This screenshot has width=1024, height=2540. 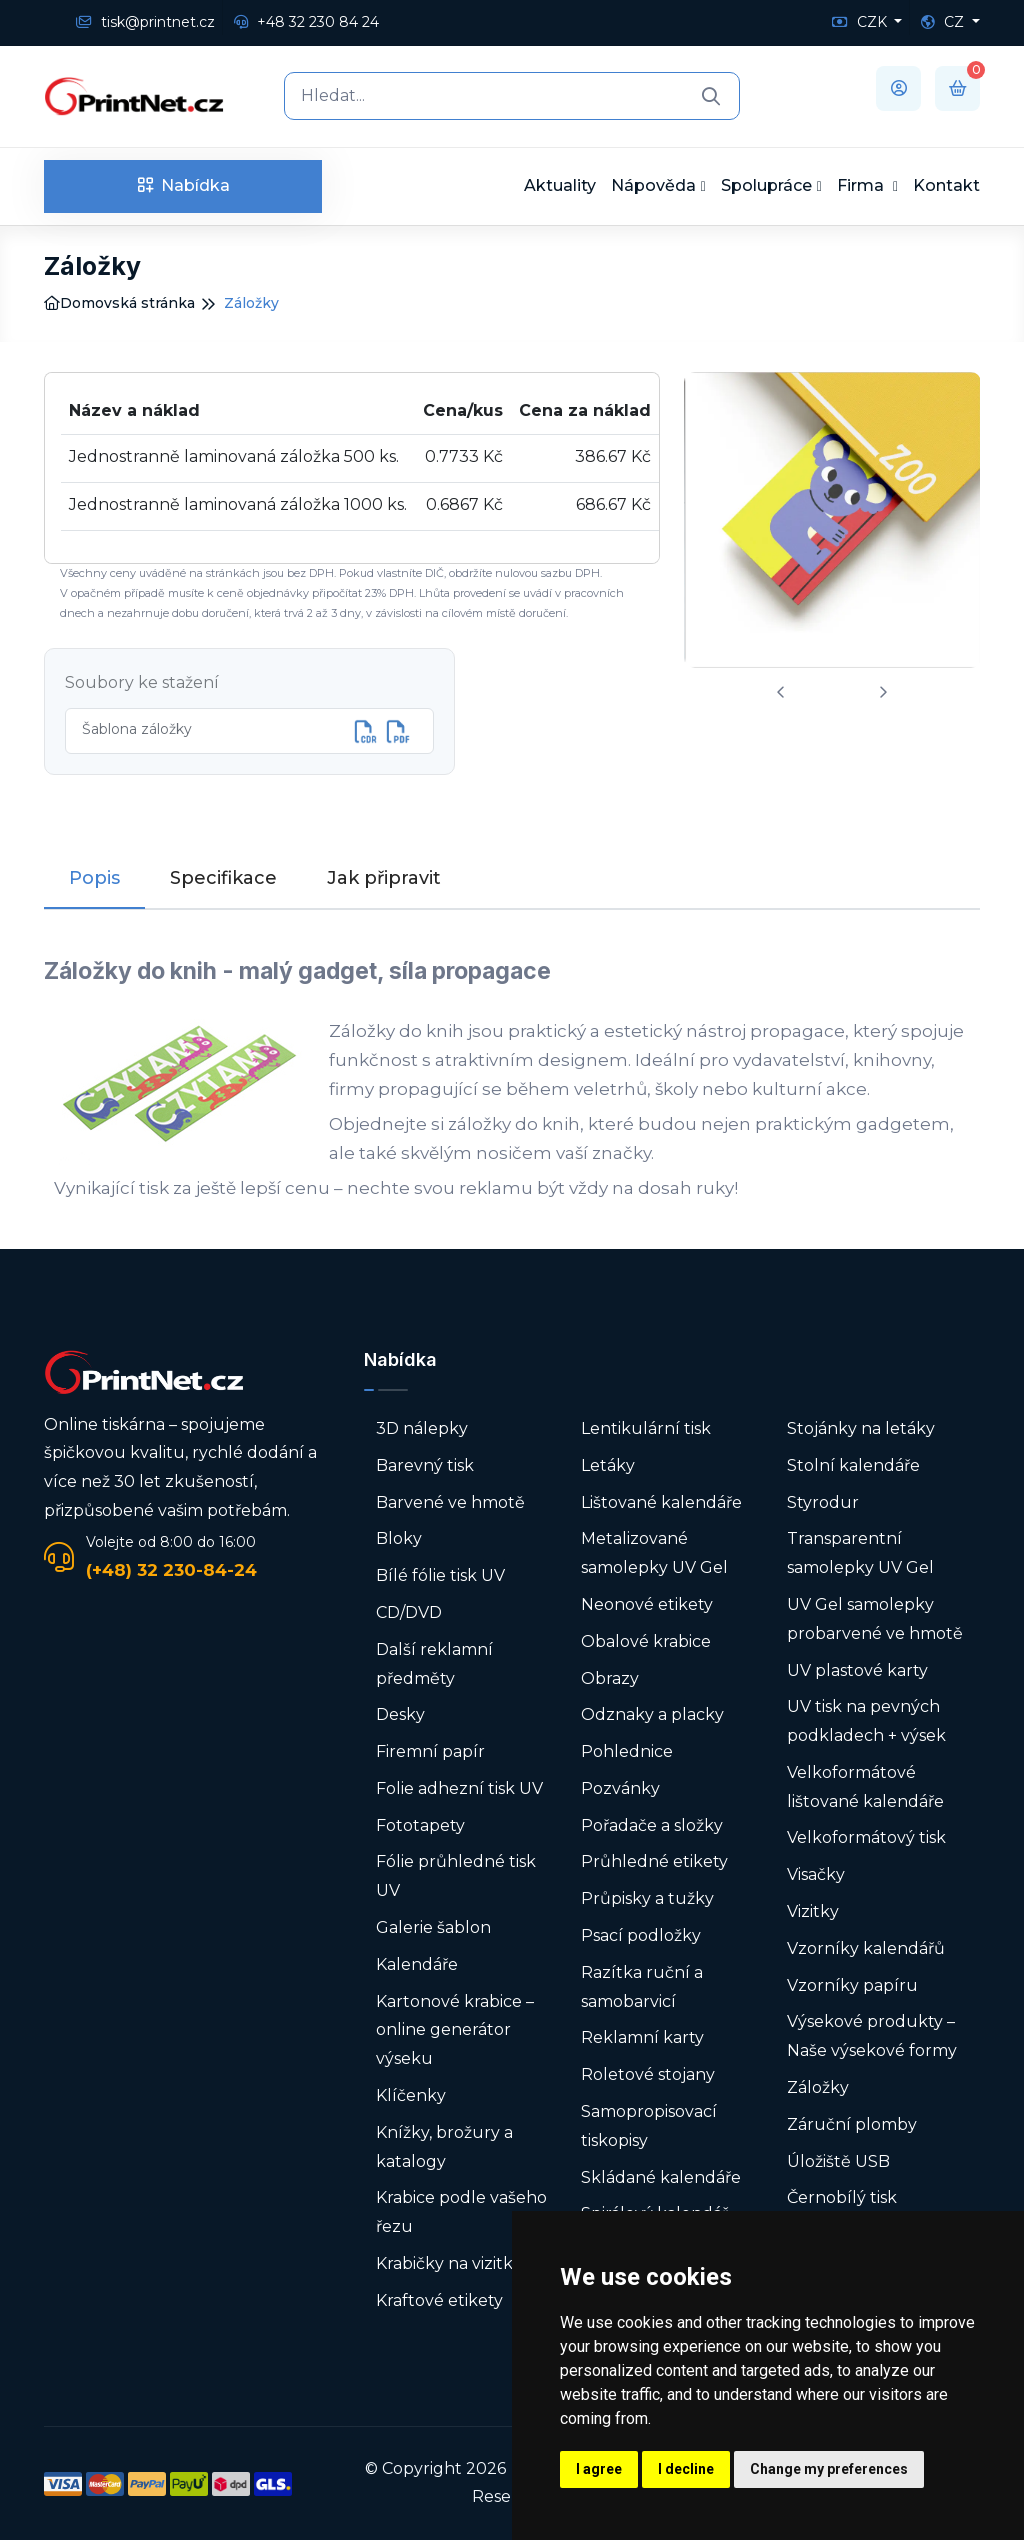 What do you see at coordinates (145, 22) in the screenshot?
I see `tisk@printnet.cz` at bounding box center [145, 22].